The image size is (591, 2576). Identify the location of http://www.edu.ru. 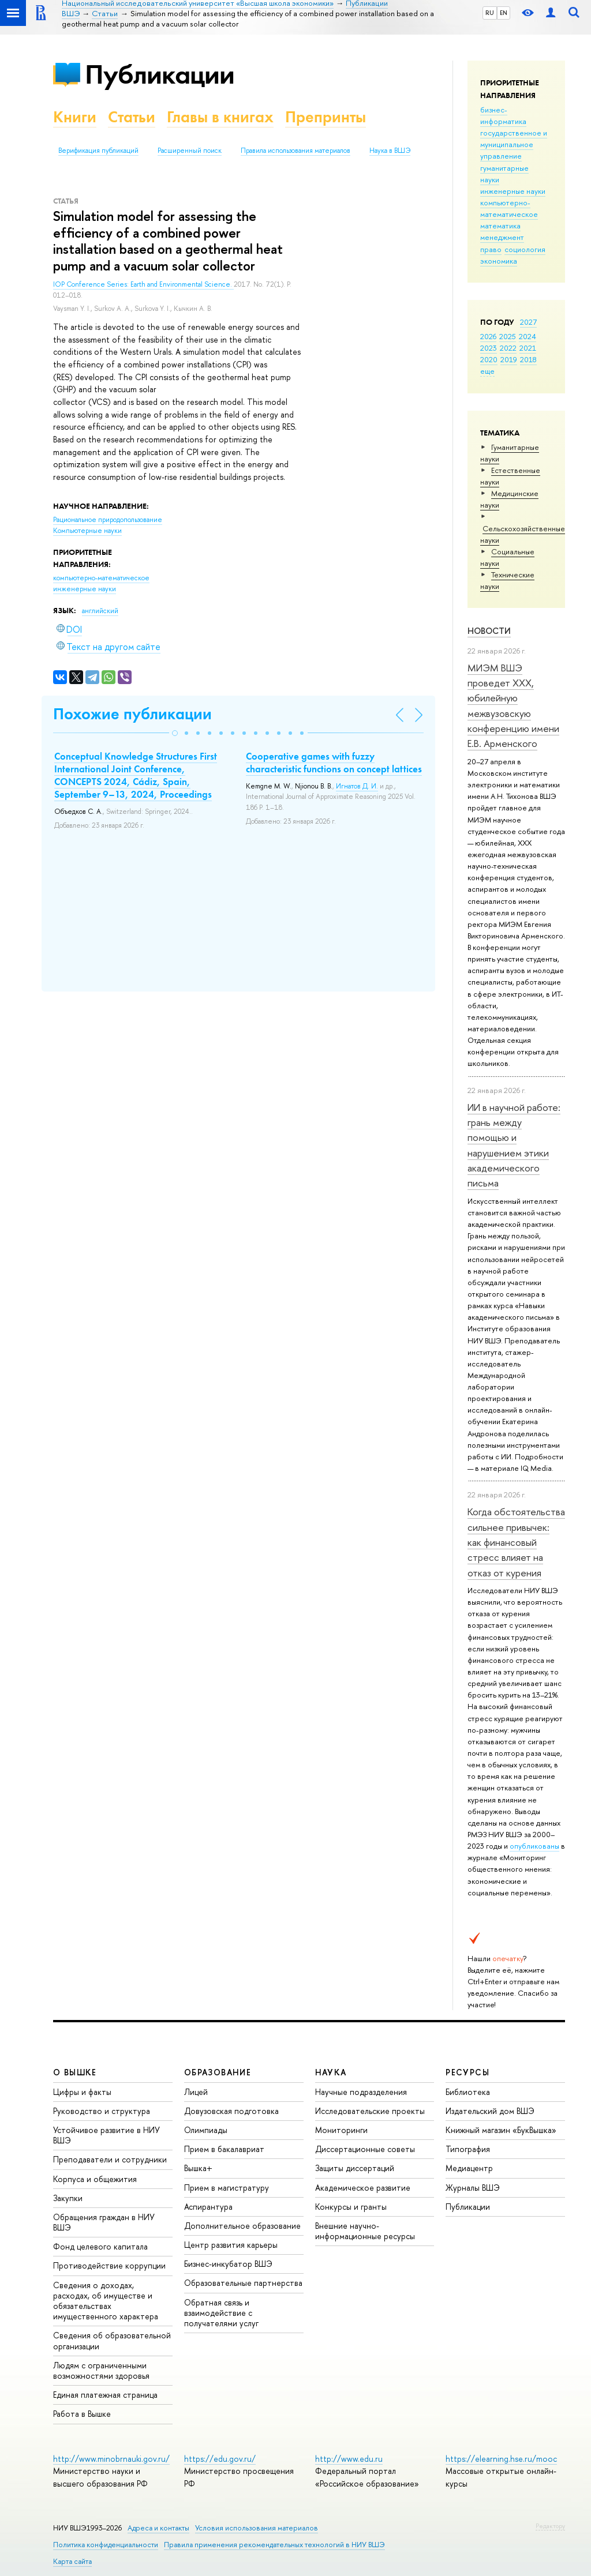
(349, 2458).